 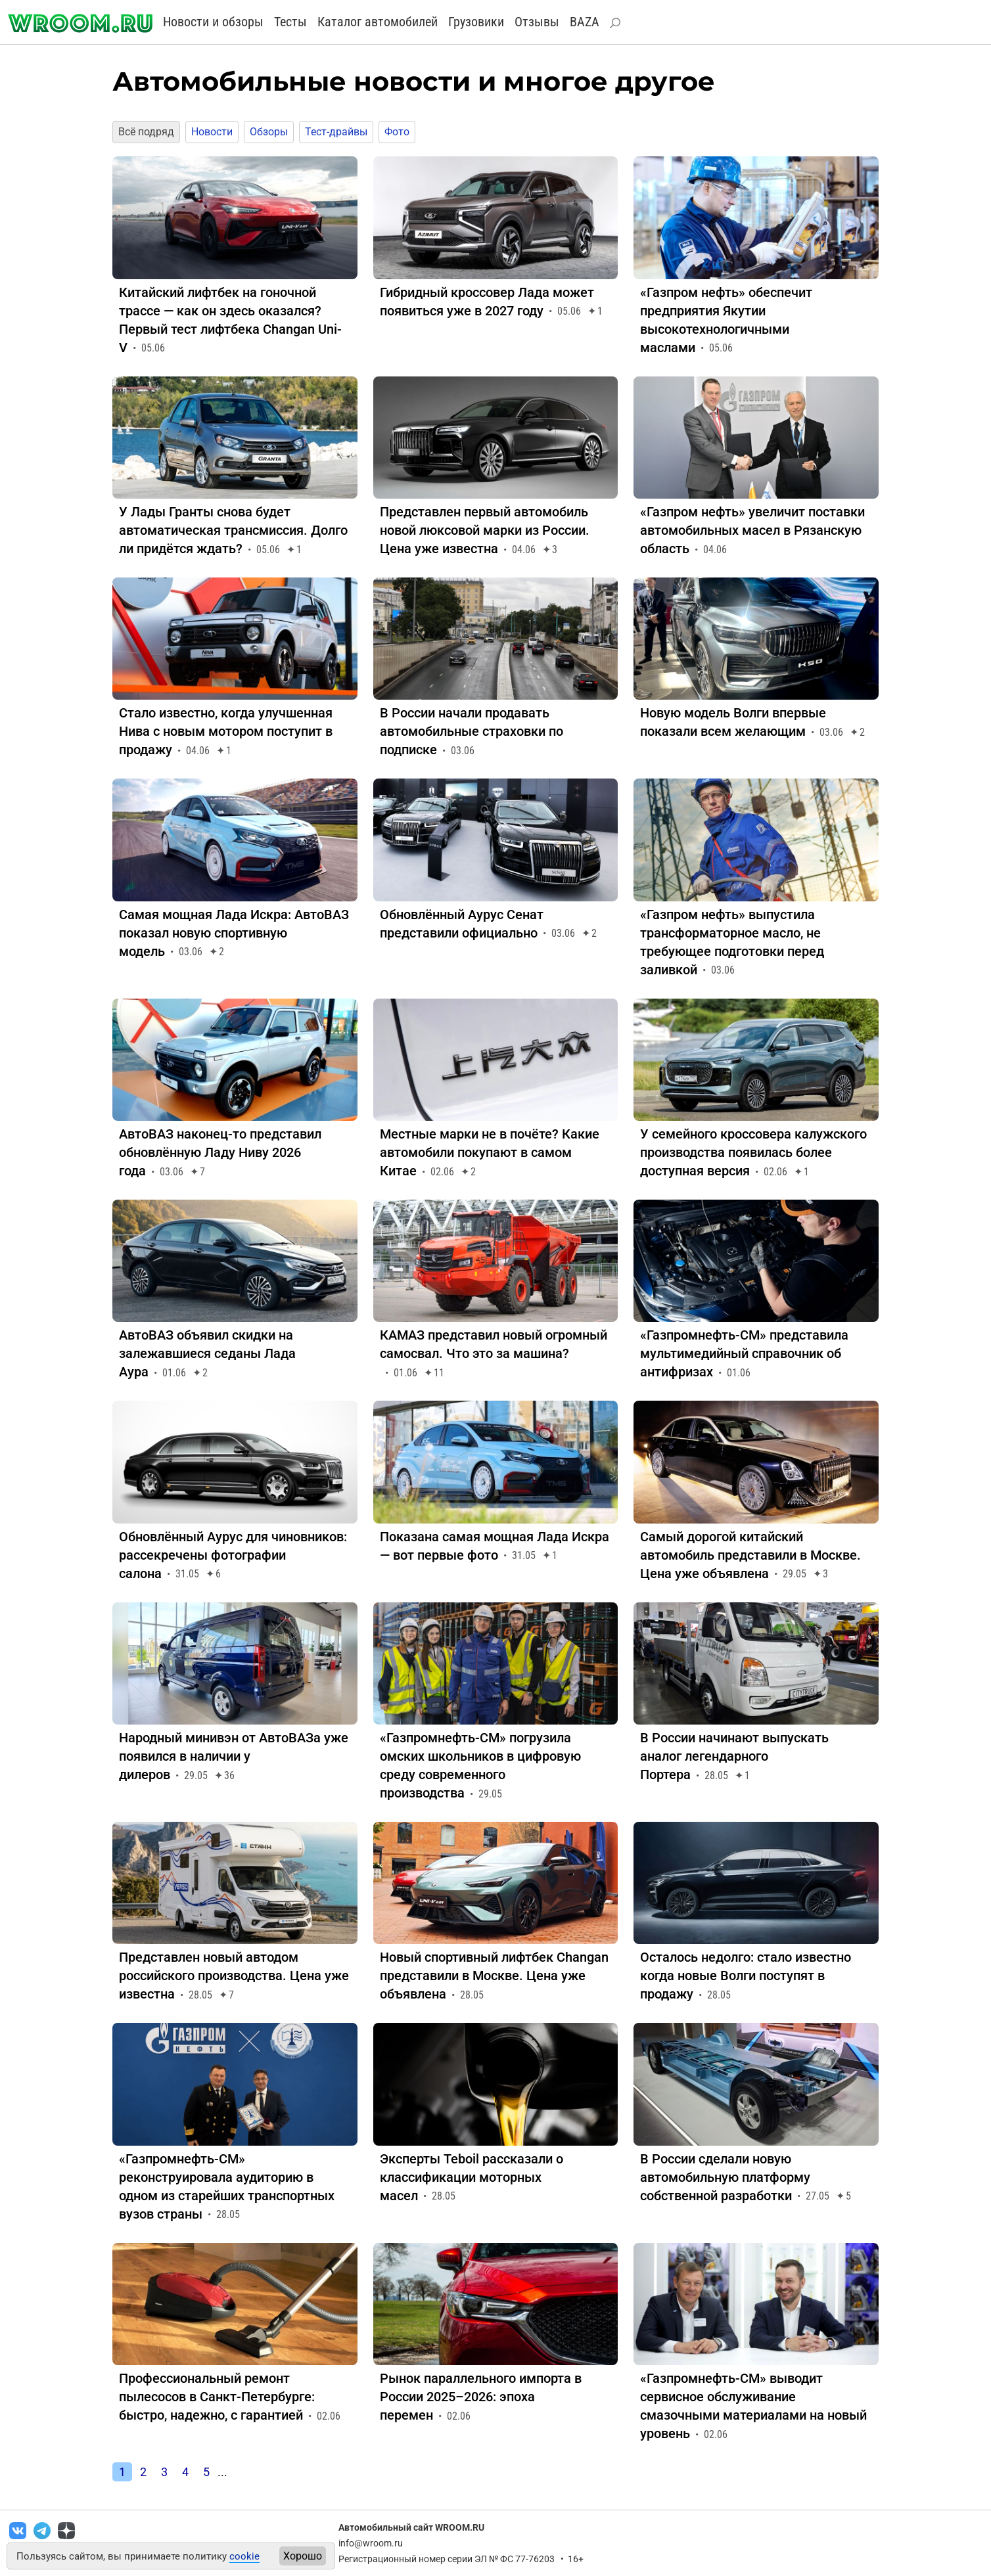 I want to click on Каталог автомобилей, so click(x=377, y=22).